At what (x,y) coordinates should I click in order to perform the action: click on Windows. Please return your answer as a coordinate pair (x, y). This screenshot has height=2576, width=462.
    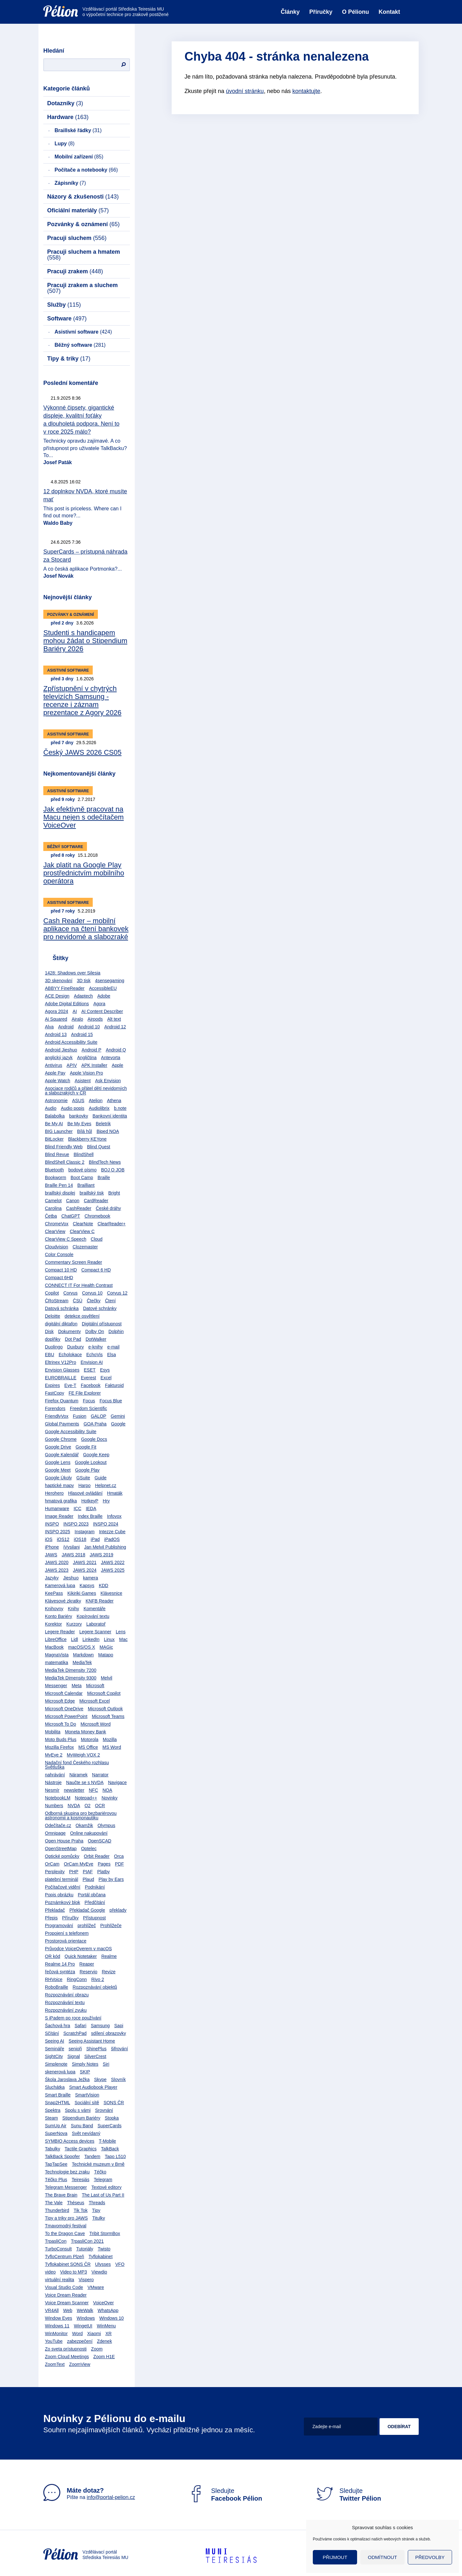
    Looking at the image, I should click on (86, 2318).